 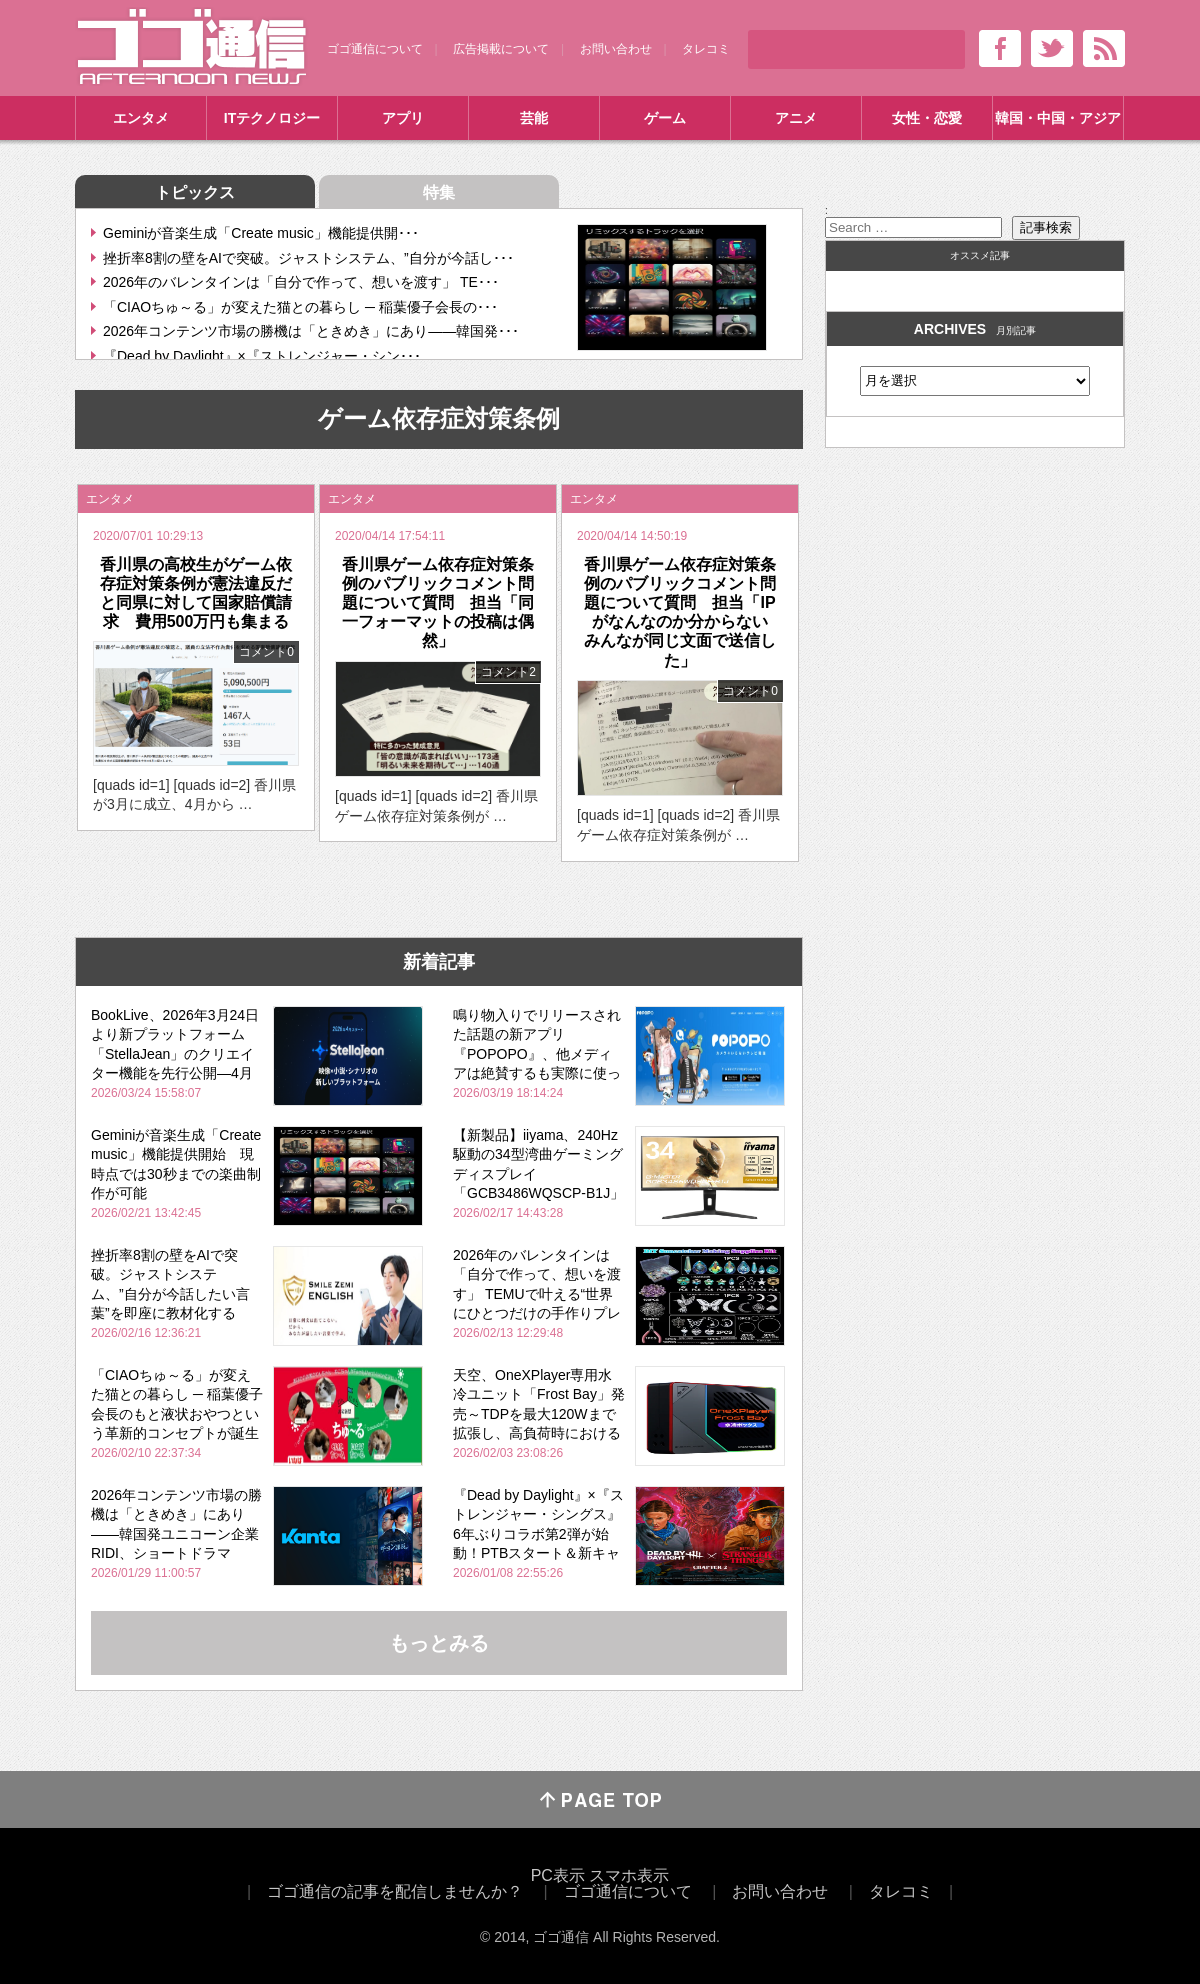 What do you see at coordinates (616, 49) in the screenshot?
I see `お問い合わせ` at bounding box center [616, 49].